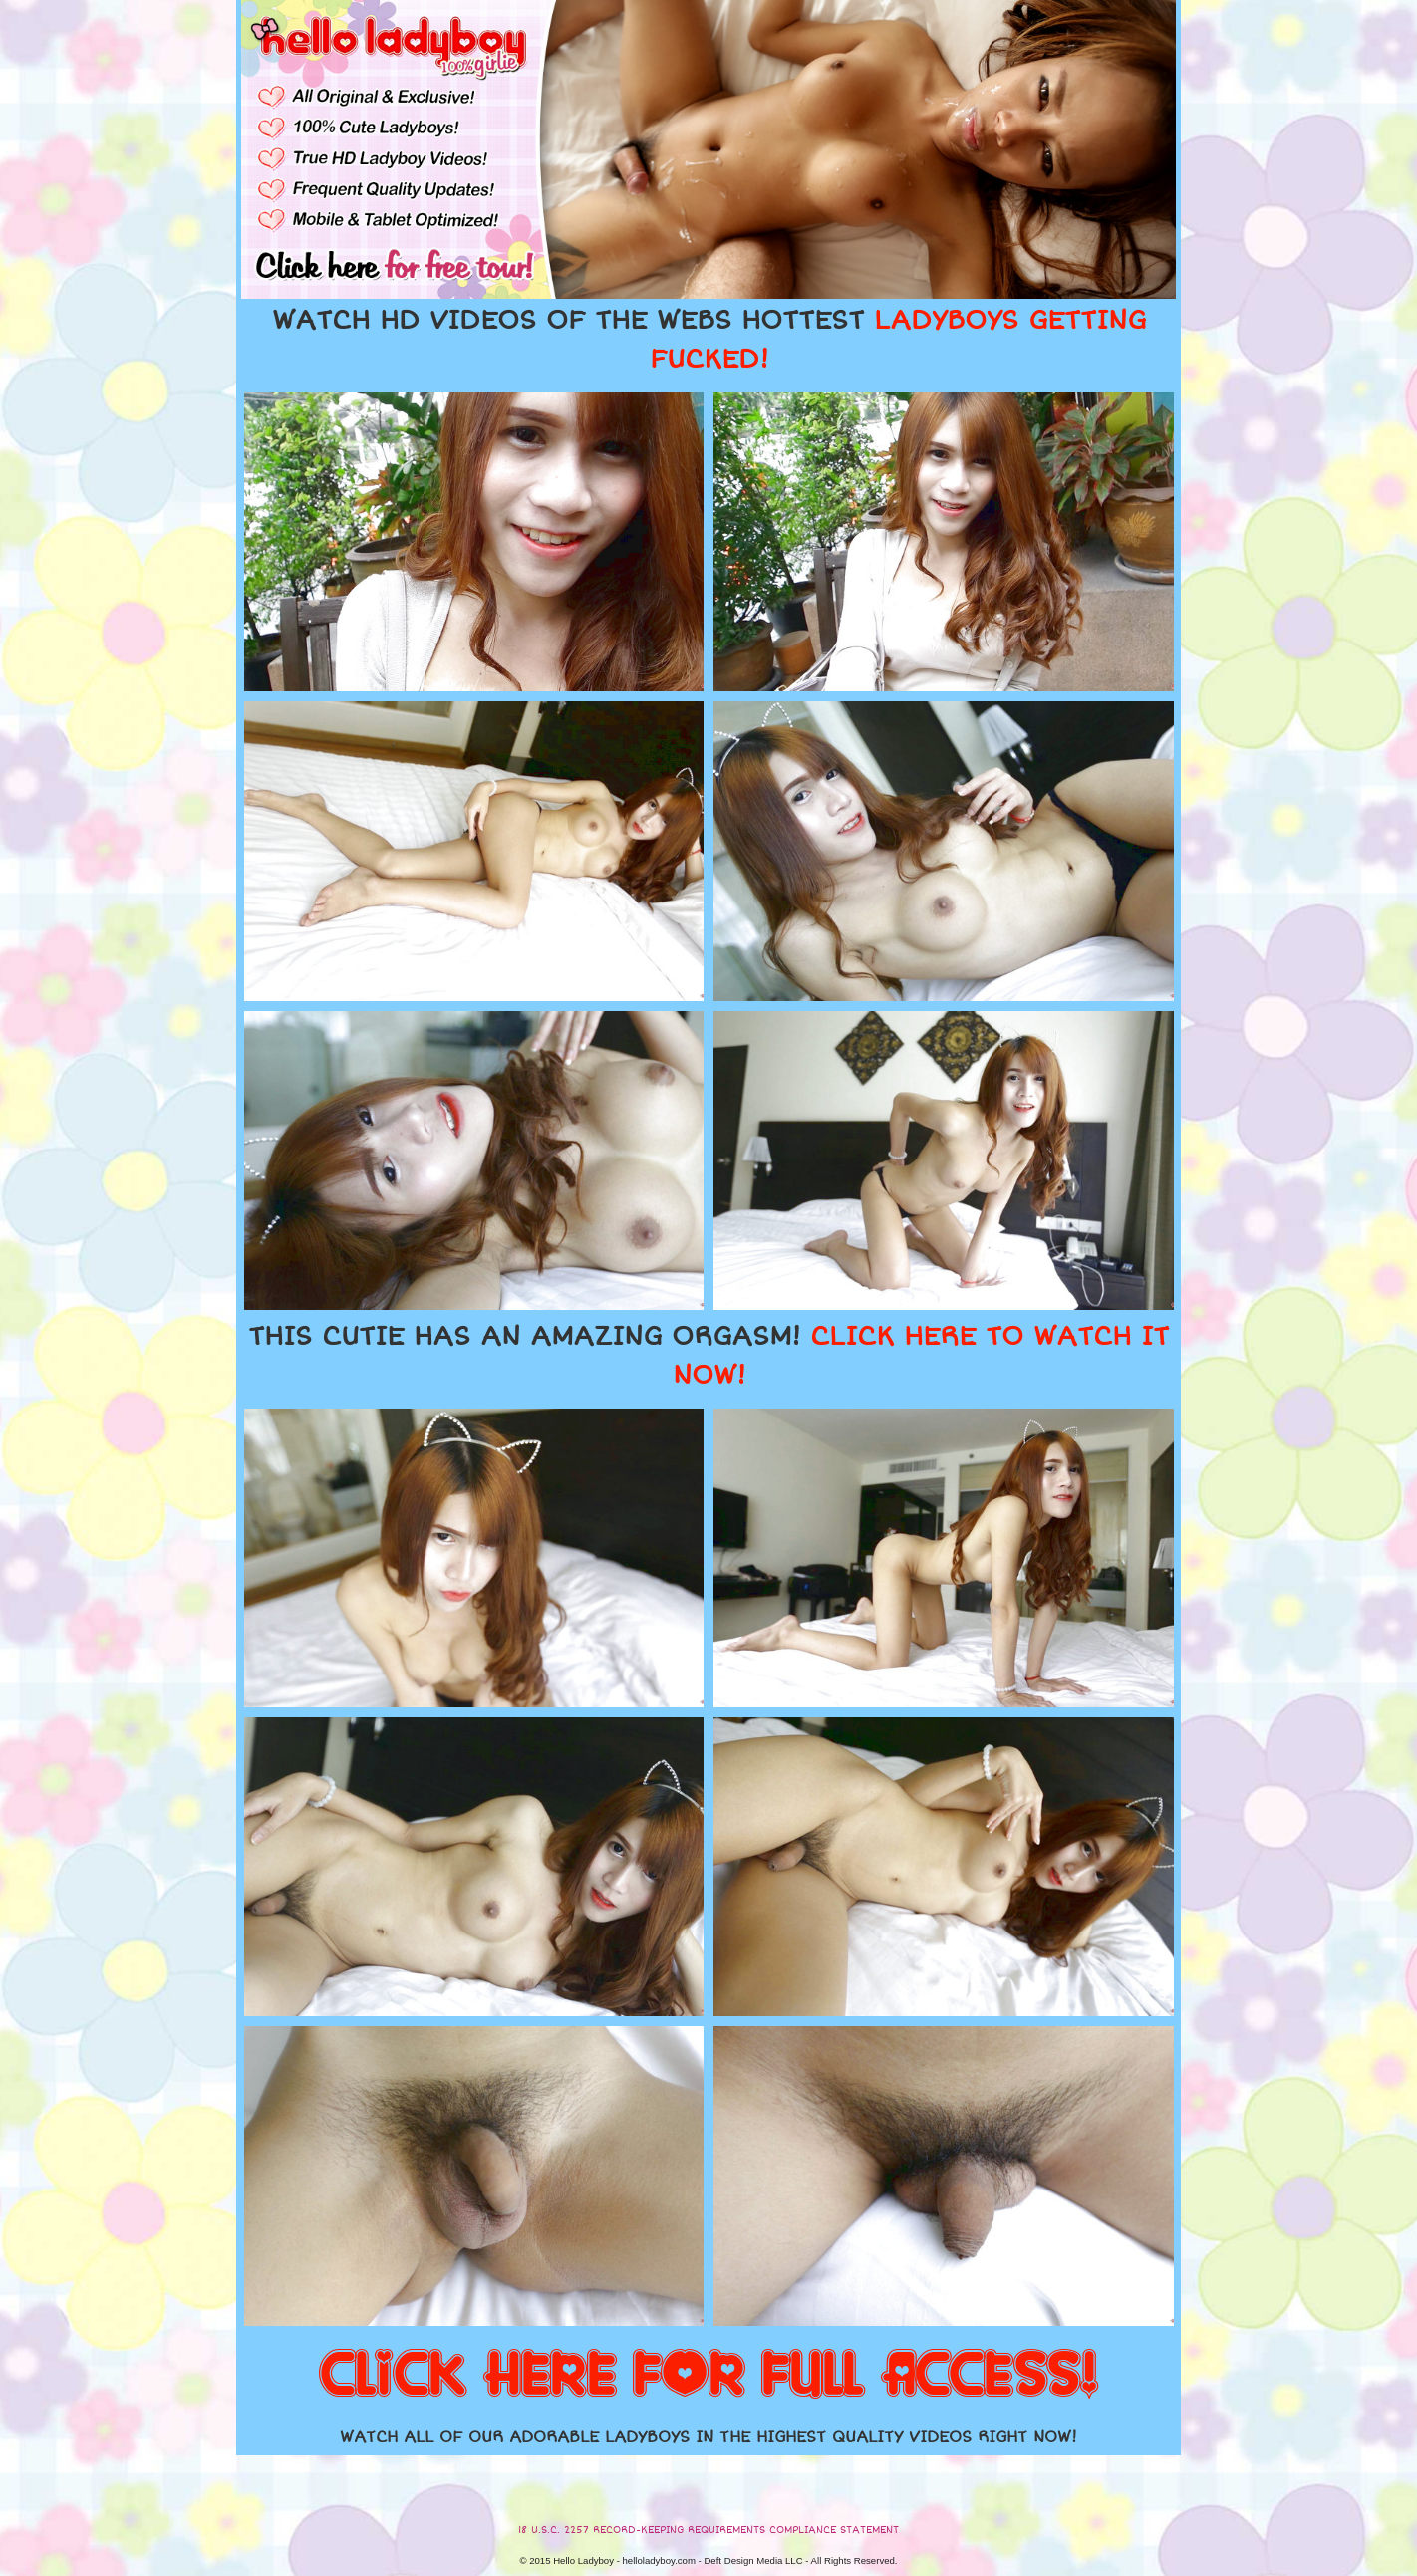  Describe the element at coordinates (708, 2530) in the screenshot. I see `18 U.S.C. 2257 RECORD-KEEPING REQUIREMENTS COMPLIANCE STATEMENT` at that location.